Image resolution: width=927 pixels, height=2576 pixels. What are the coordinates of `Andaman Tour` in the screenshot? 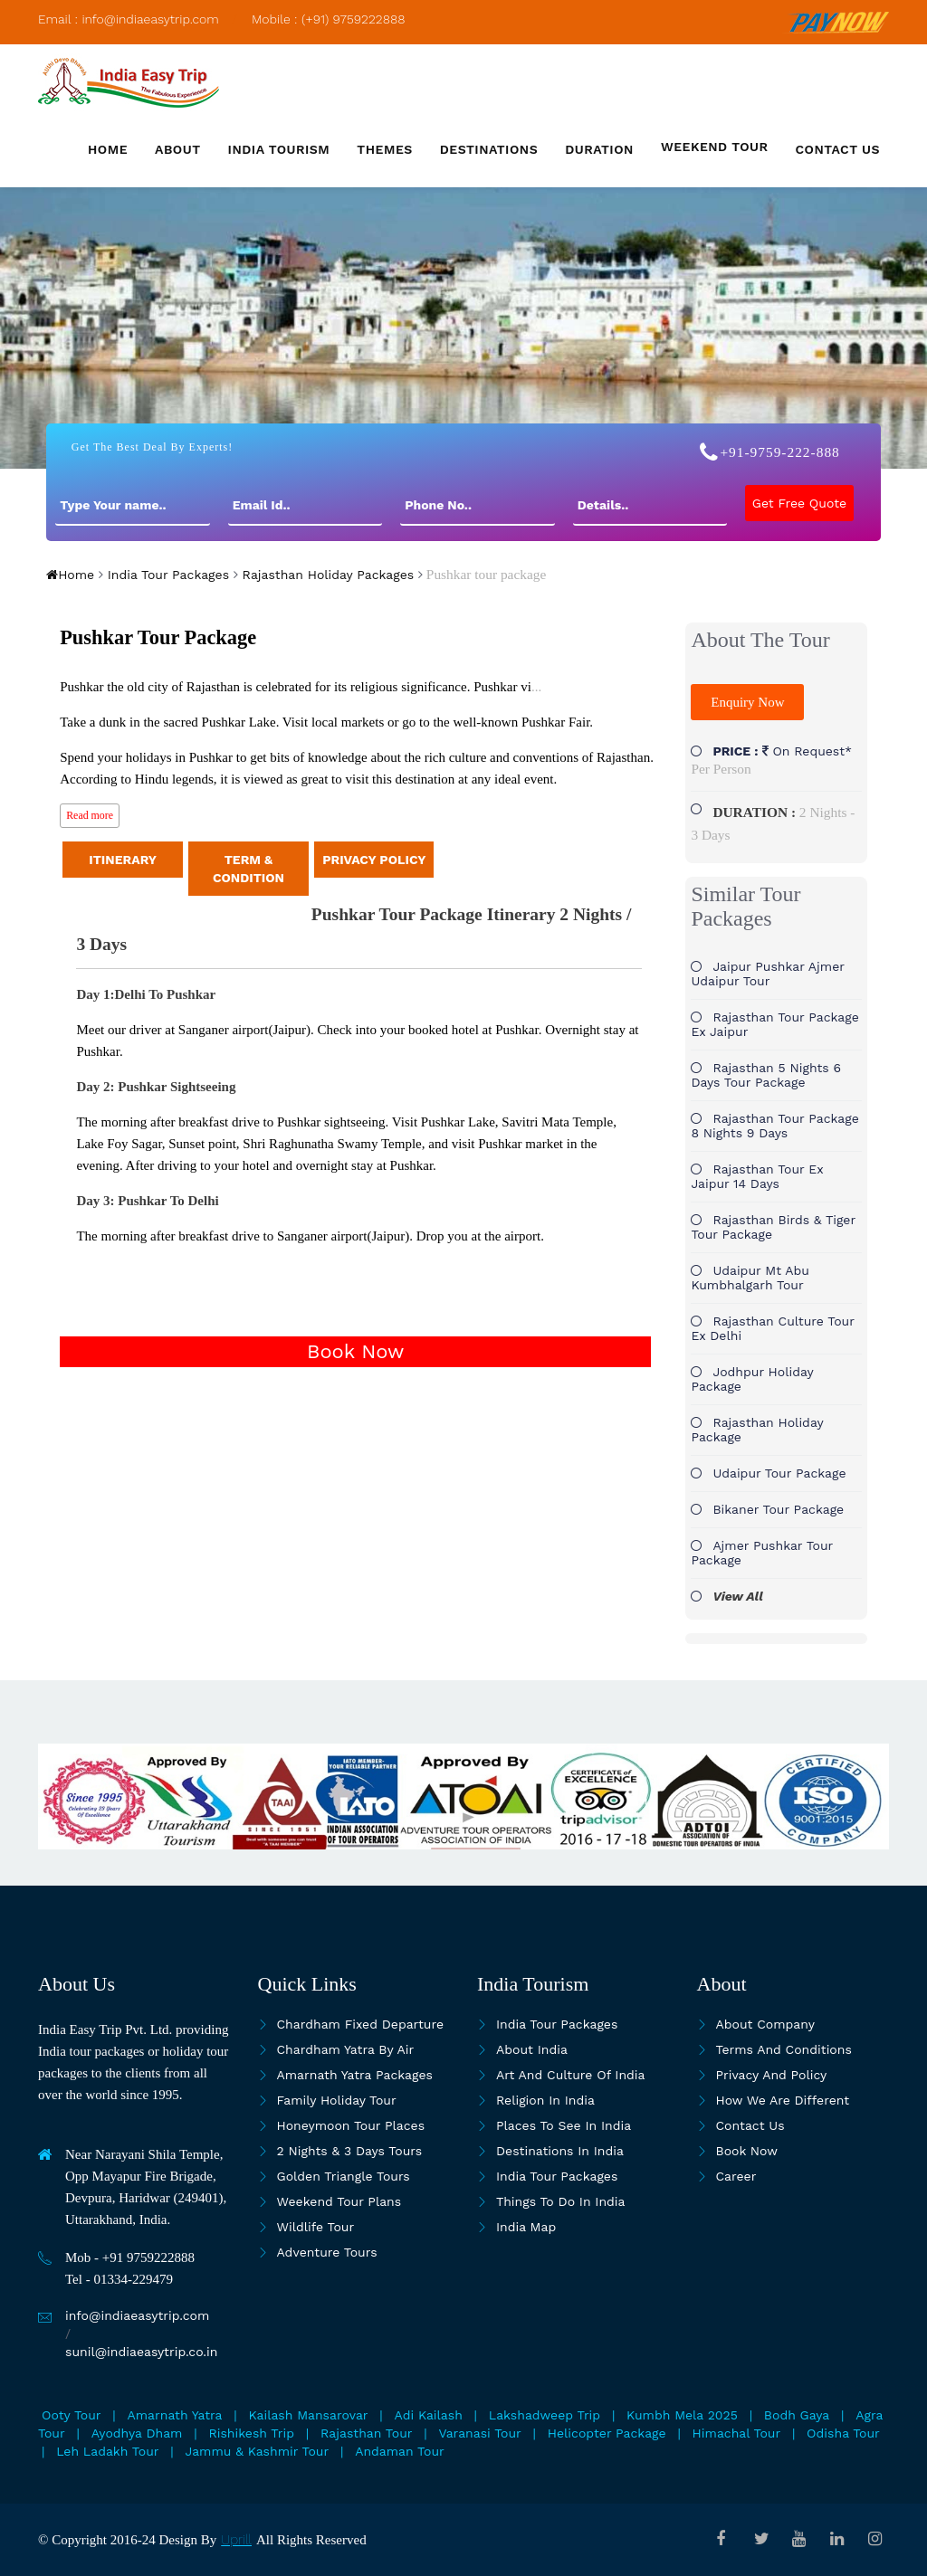 It's located at (399, 2451).